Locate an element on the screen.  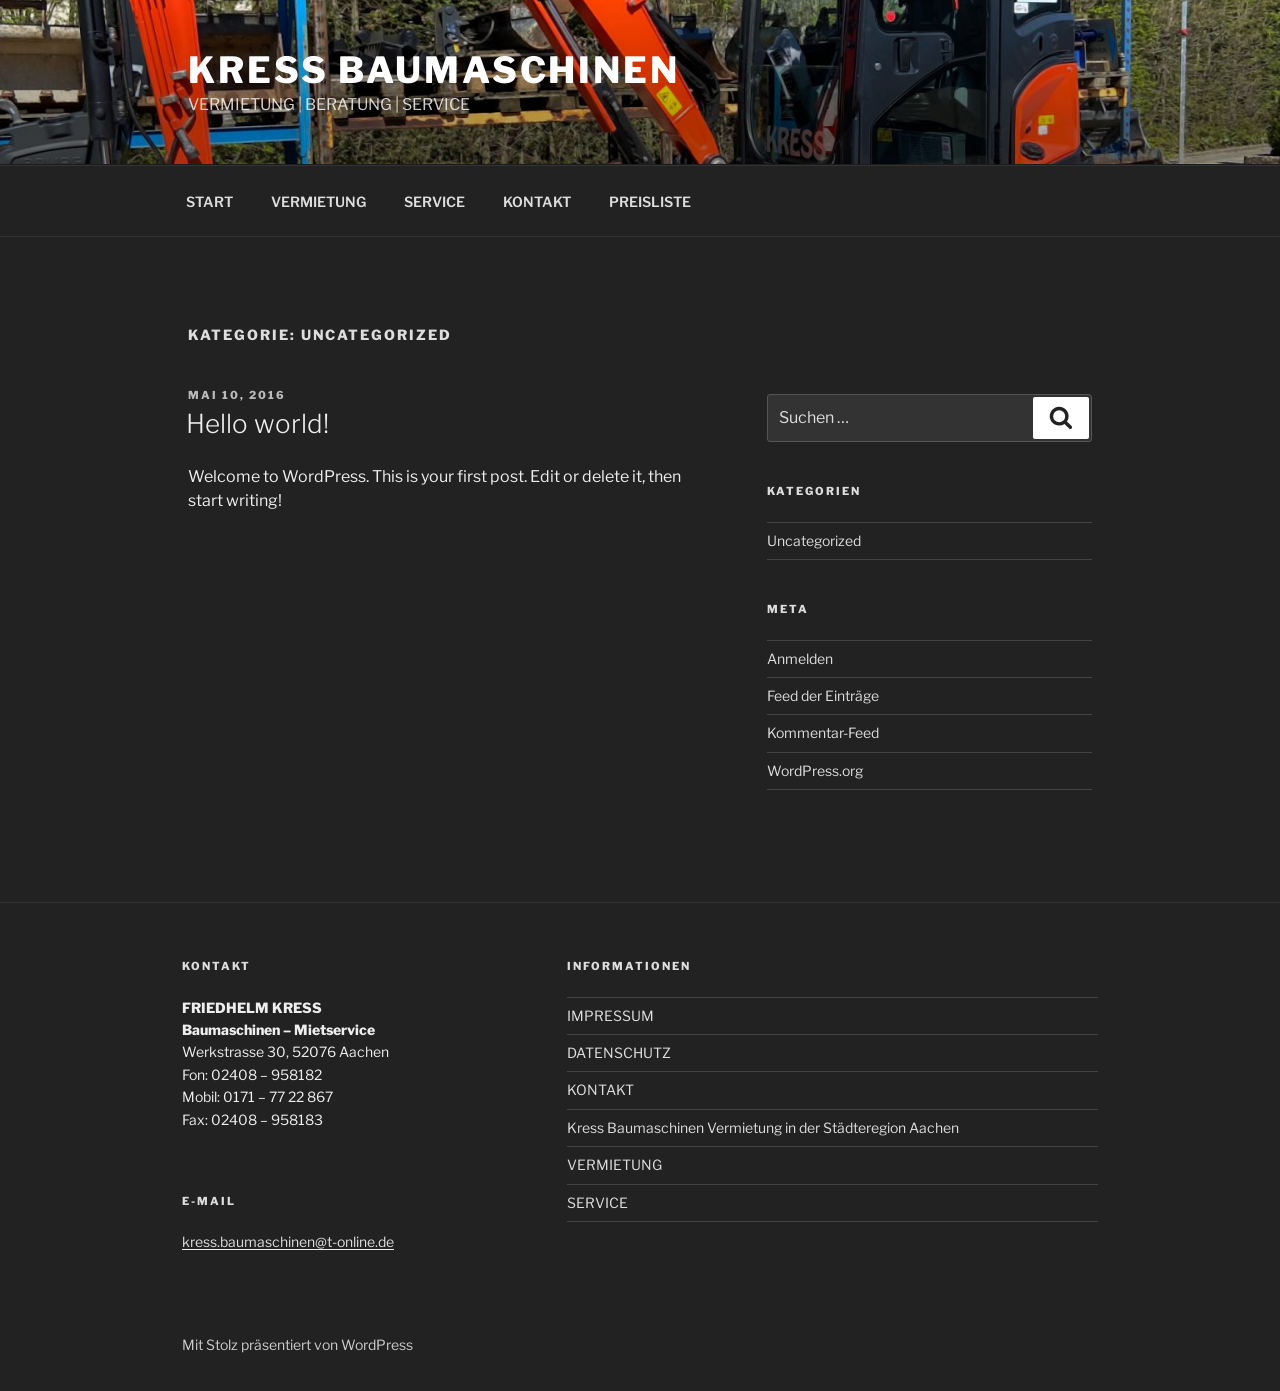
Kress Baumaschinen is located at coordinates (434, 70).